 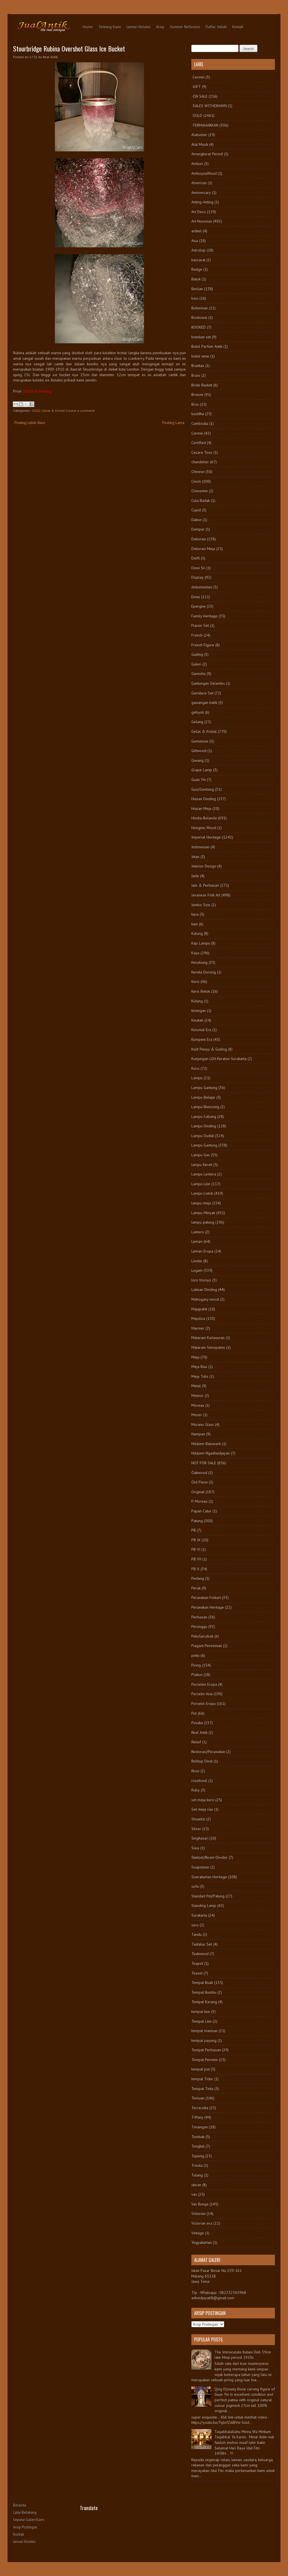 I want to click on vas, so click(x=194, y=2194).